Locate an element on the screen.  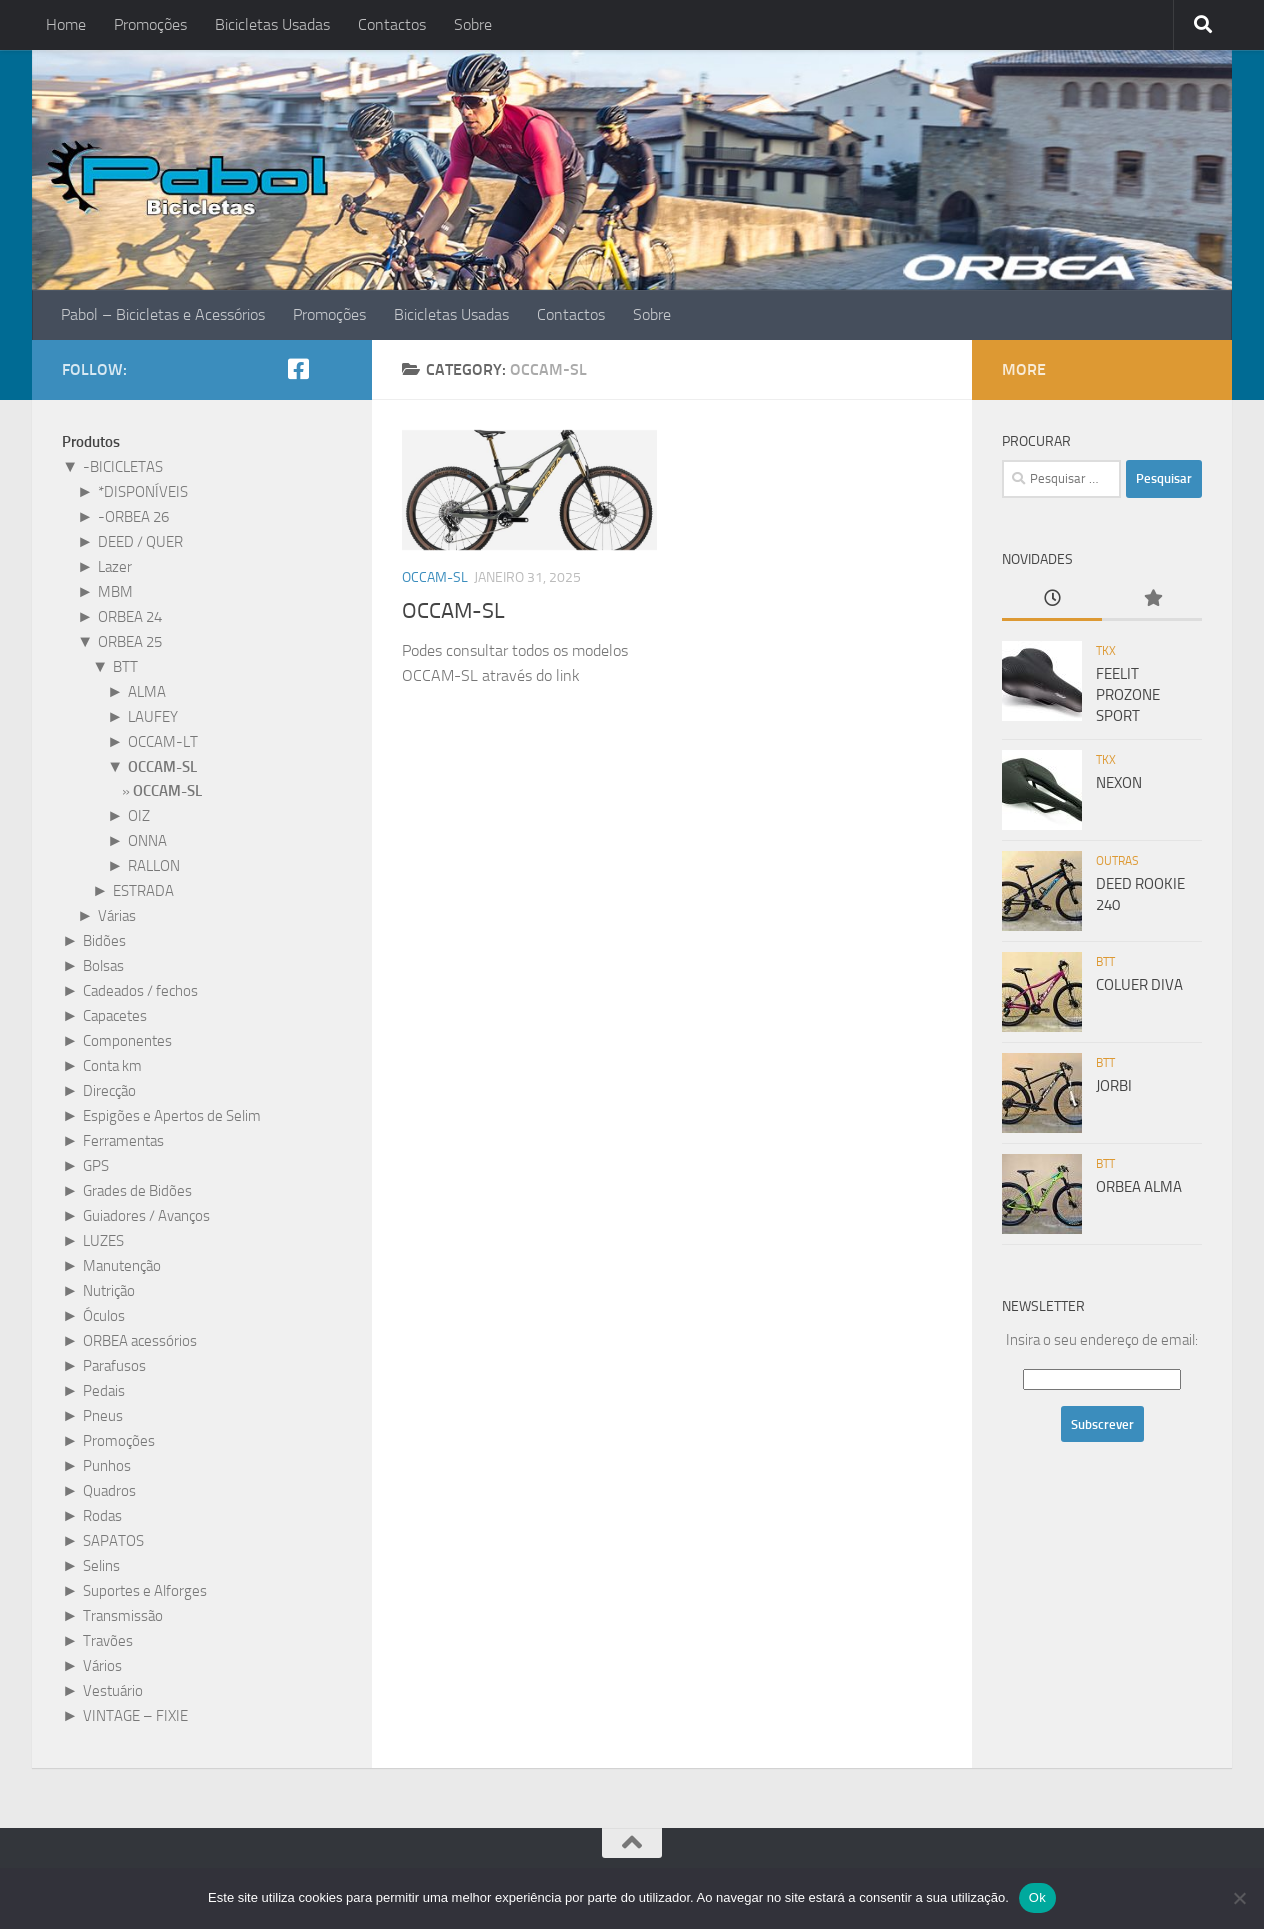
Componentes is located at coordinates (127, 1041).